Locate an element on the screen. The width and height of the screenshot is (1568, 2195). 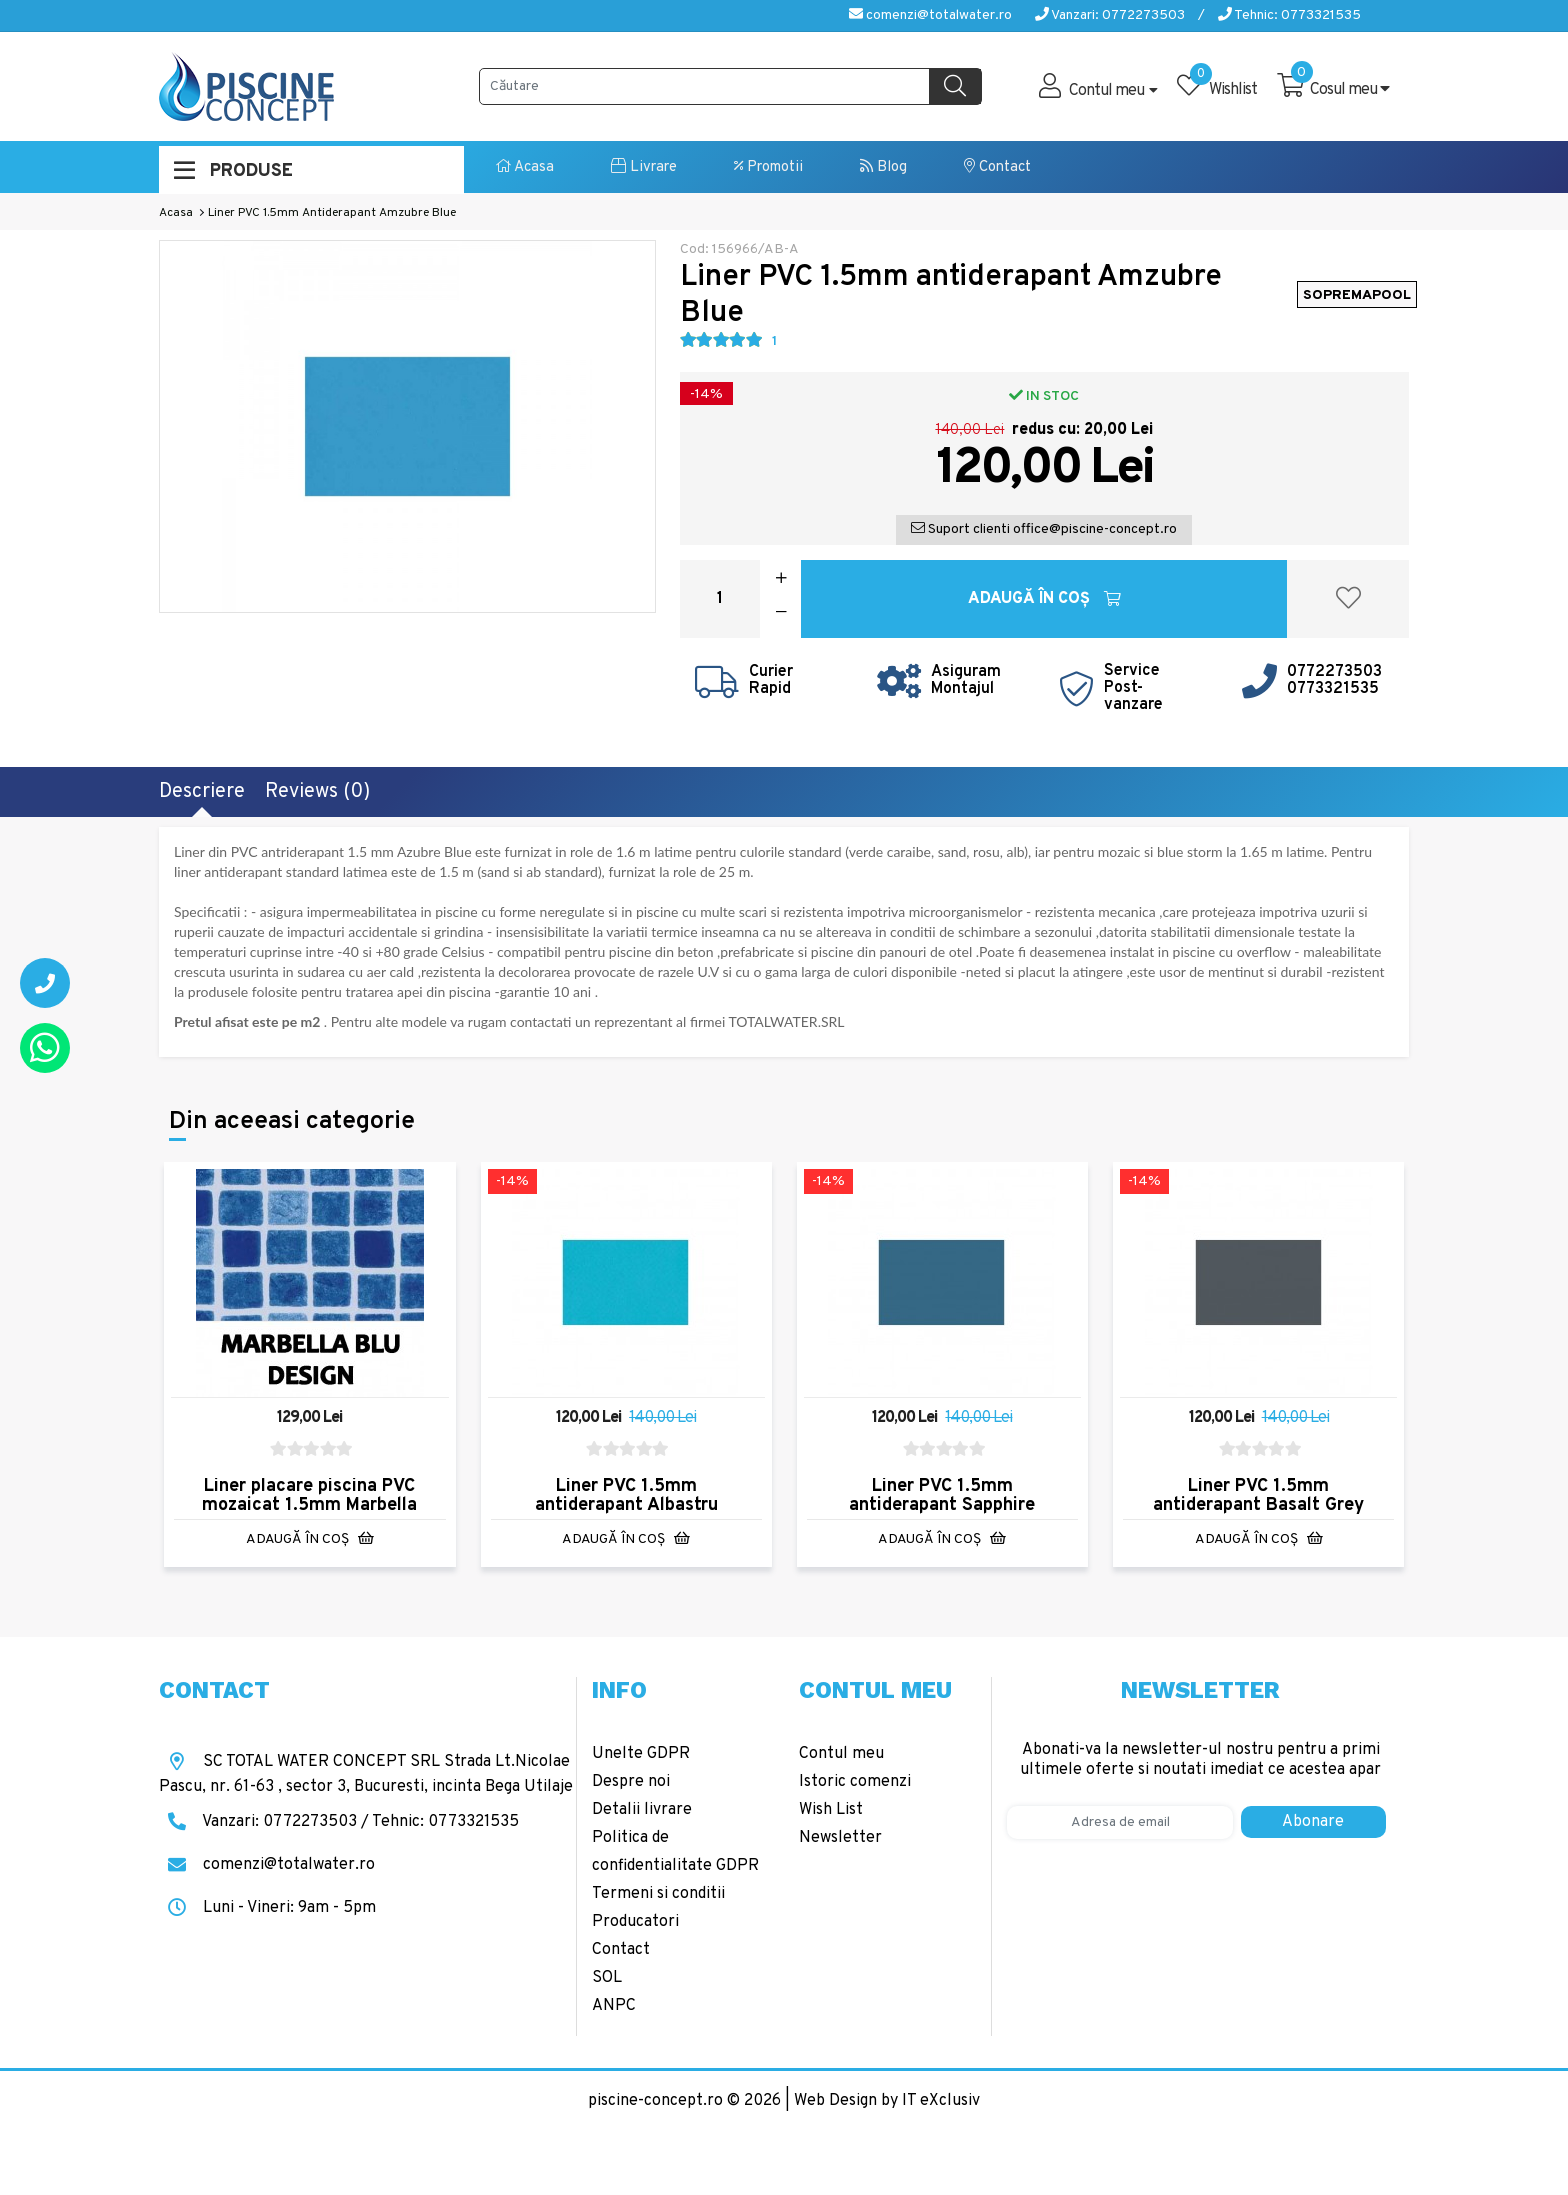
0773321535 is located at coordinates (1333, 689).